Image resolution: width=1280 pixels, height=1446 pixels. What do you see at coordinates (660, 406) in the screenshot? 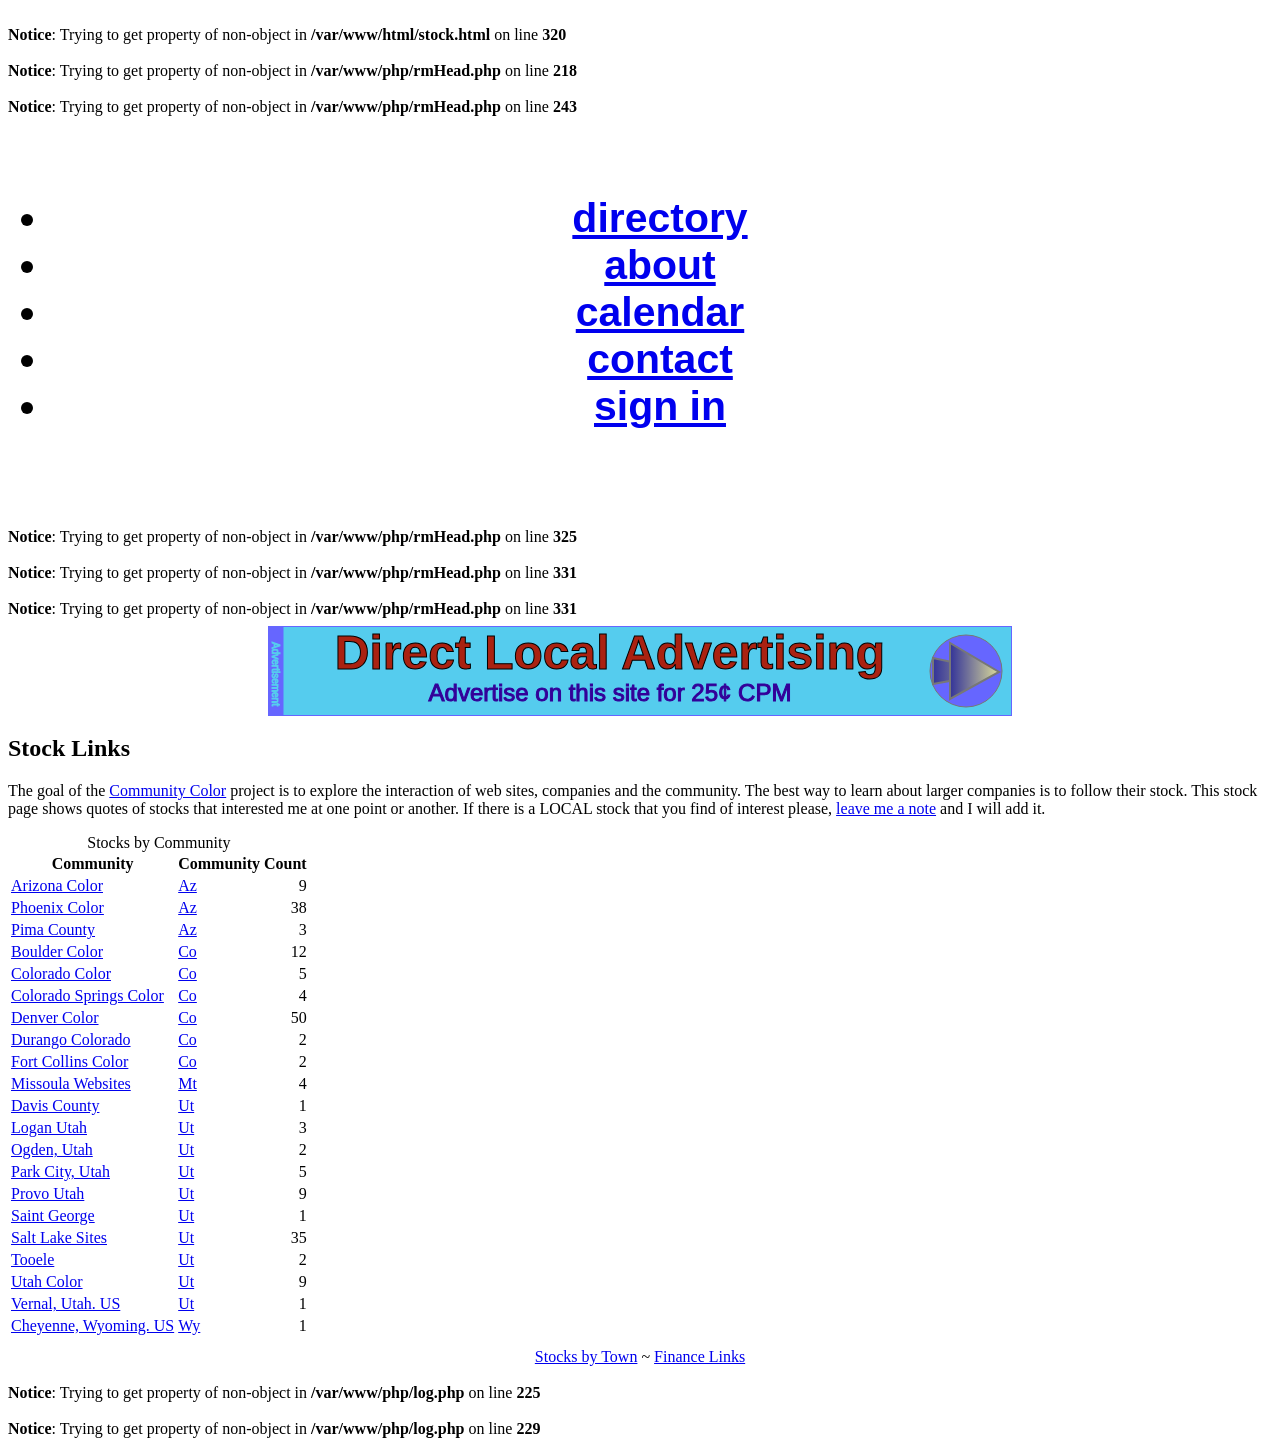
I see `sign in` at bounding box center [660, 406].